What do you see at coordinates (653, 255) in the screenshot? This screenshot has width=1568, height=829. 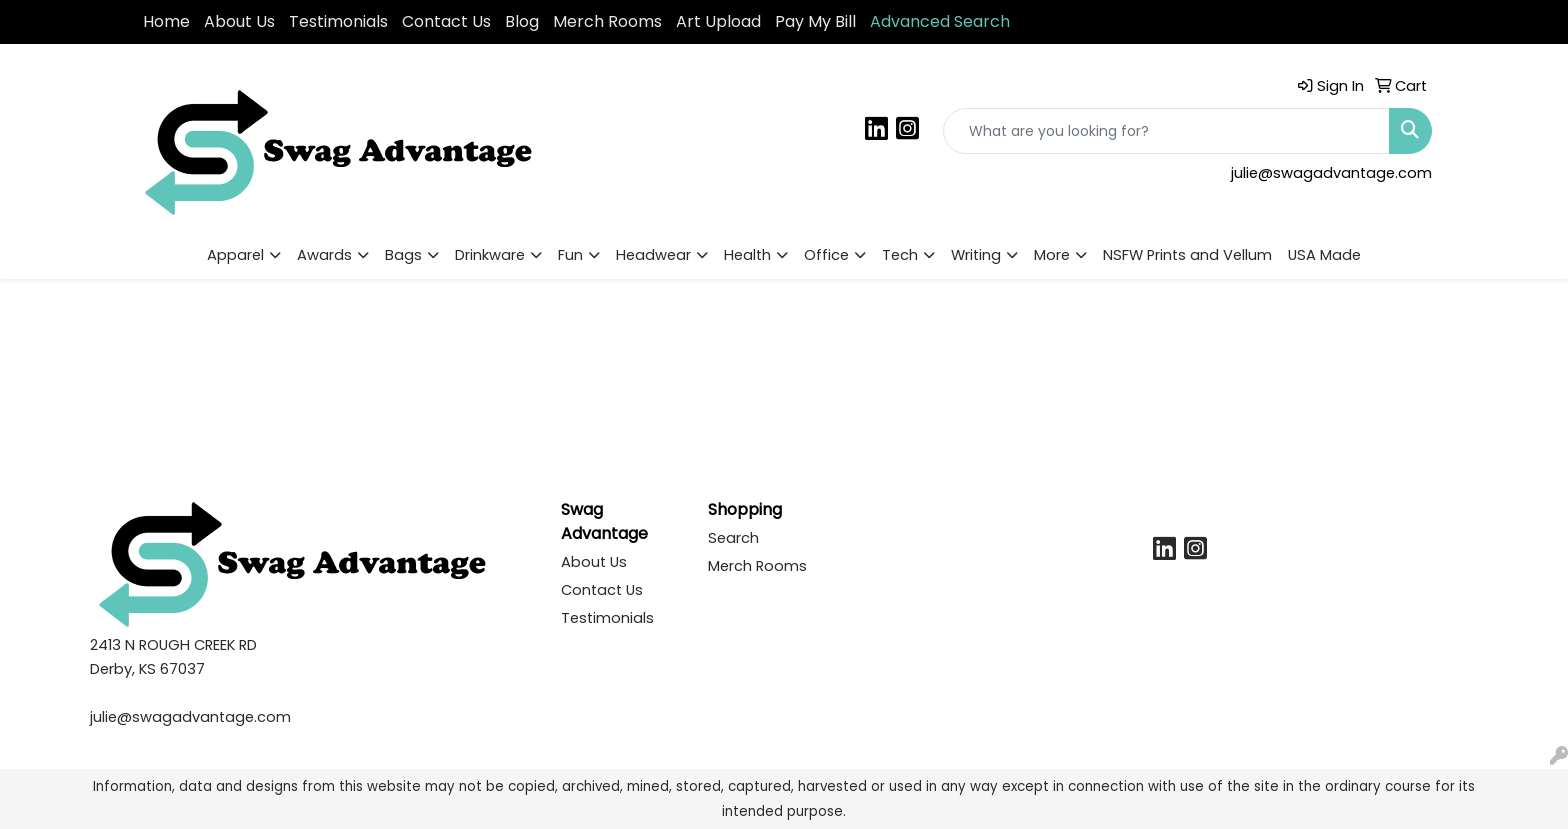 I see `Headwear [button]` at bounding box center [653, 255].